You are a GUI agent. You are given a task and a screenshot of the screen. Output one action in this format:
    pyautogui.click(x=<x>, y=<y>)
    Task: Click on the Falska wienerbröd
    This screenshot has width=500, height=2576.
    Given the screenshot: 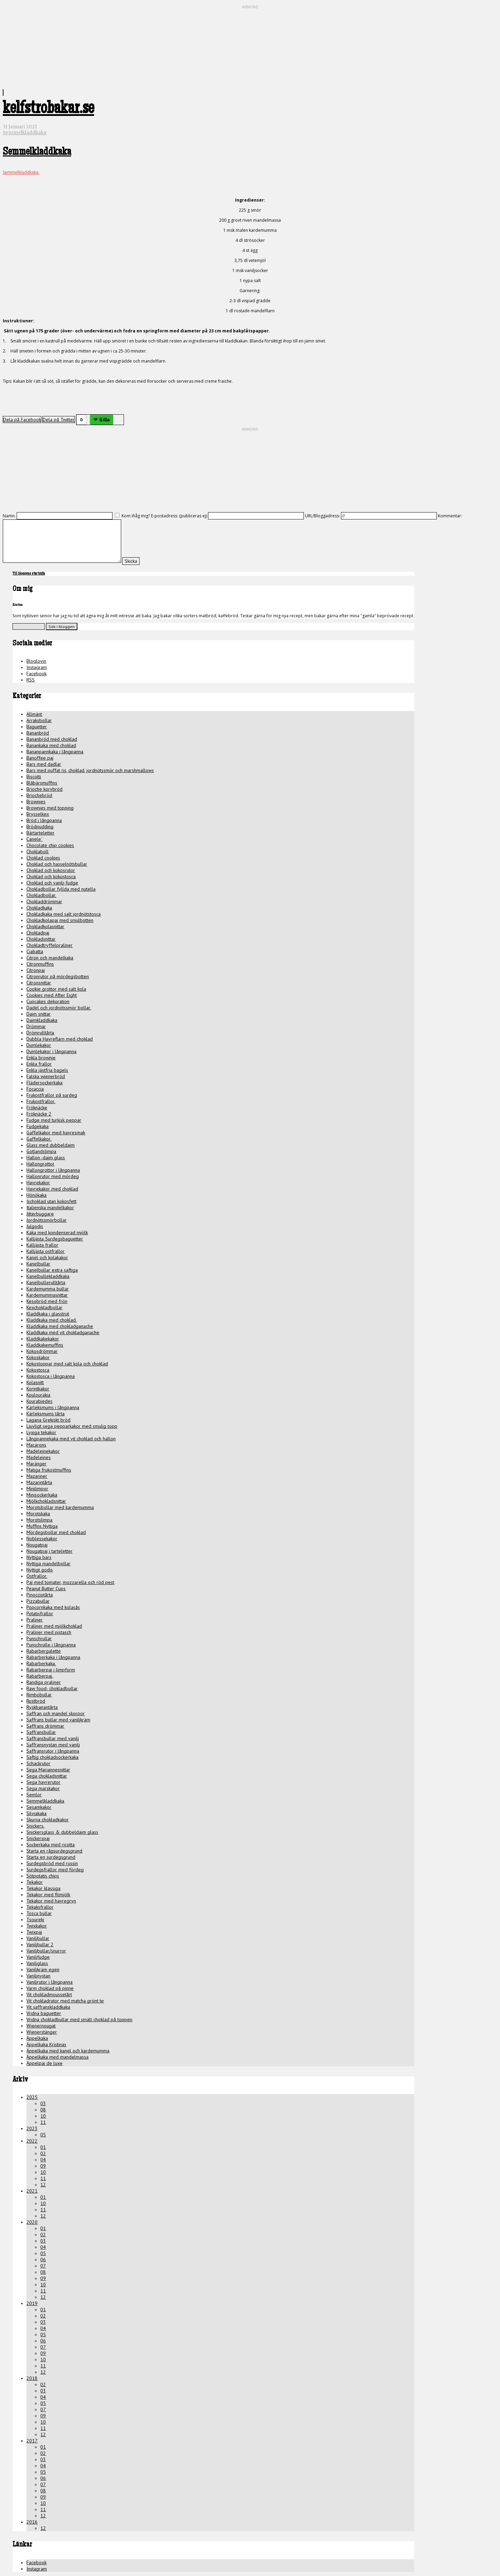 What is the action you would take?
    pyautogui.click(x=45, y=1076)
    